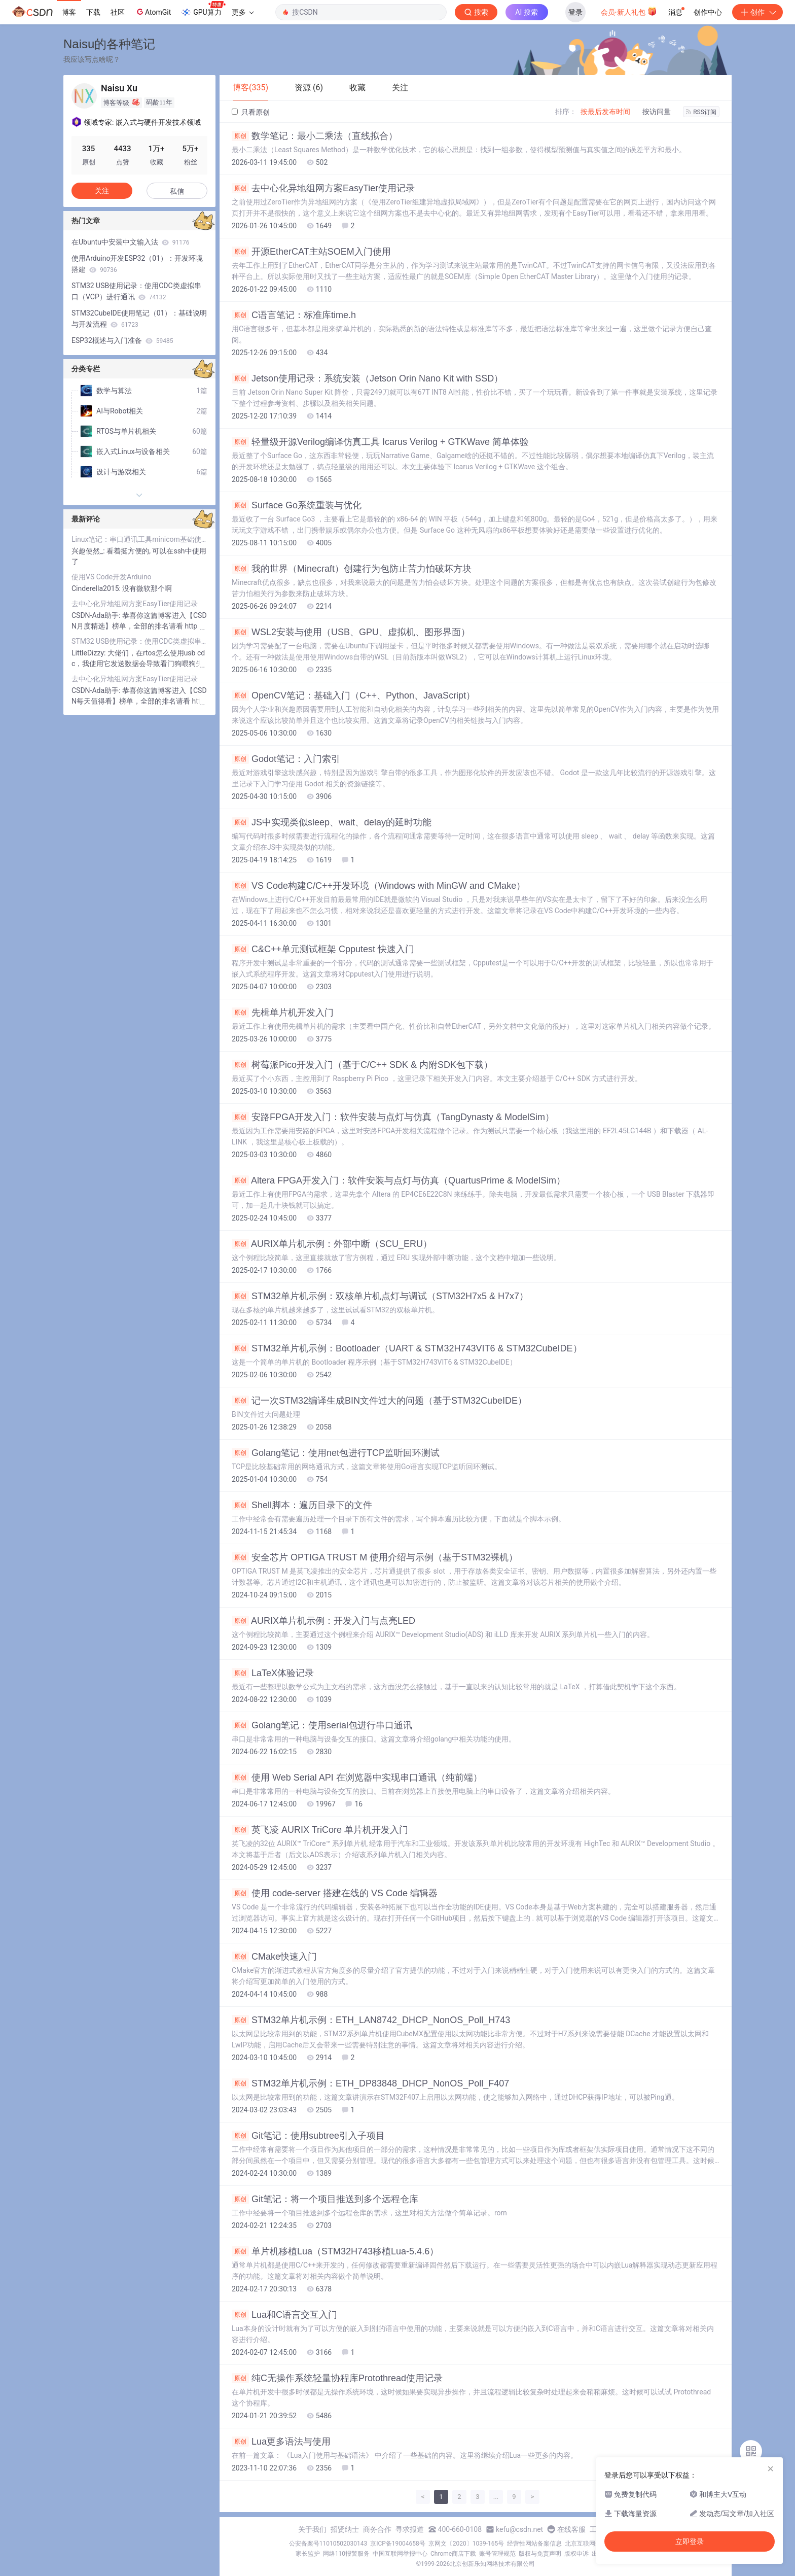 The width and height of the screenshot is (795, 2576). What do you see at coordinates (118, 12) in the screenshot?
I see `社区` at bounding box center [118, 12].